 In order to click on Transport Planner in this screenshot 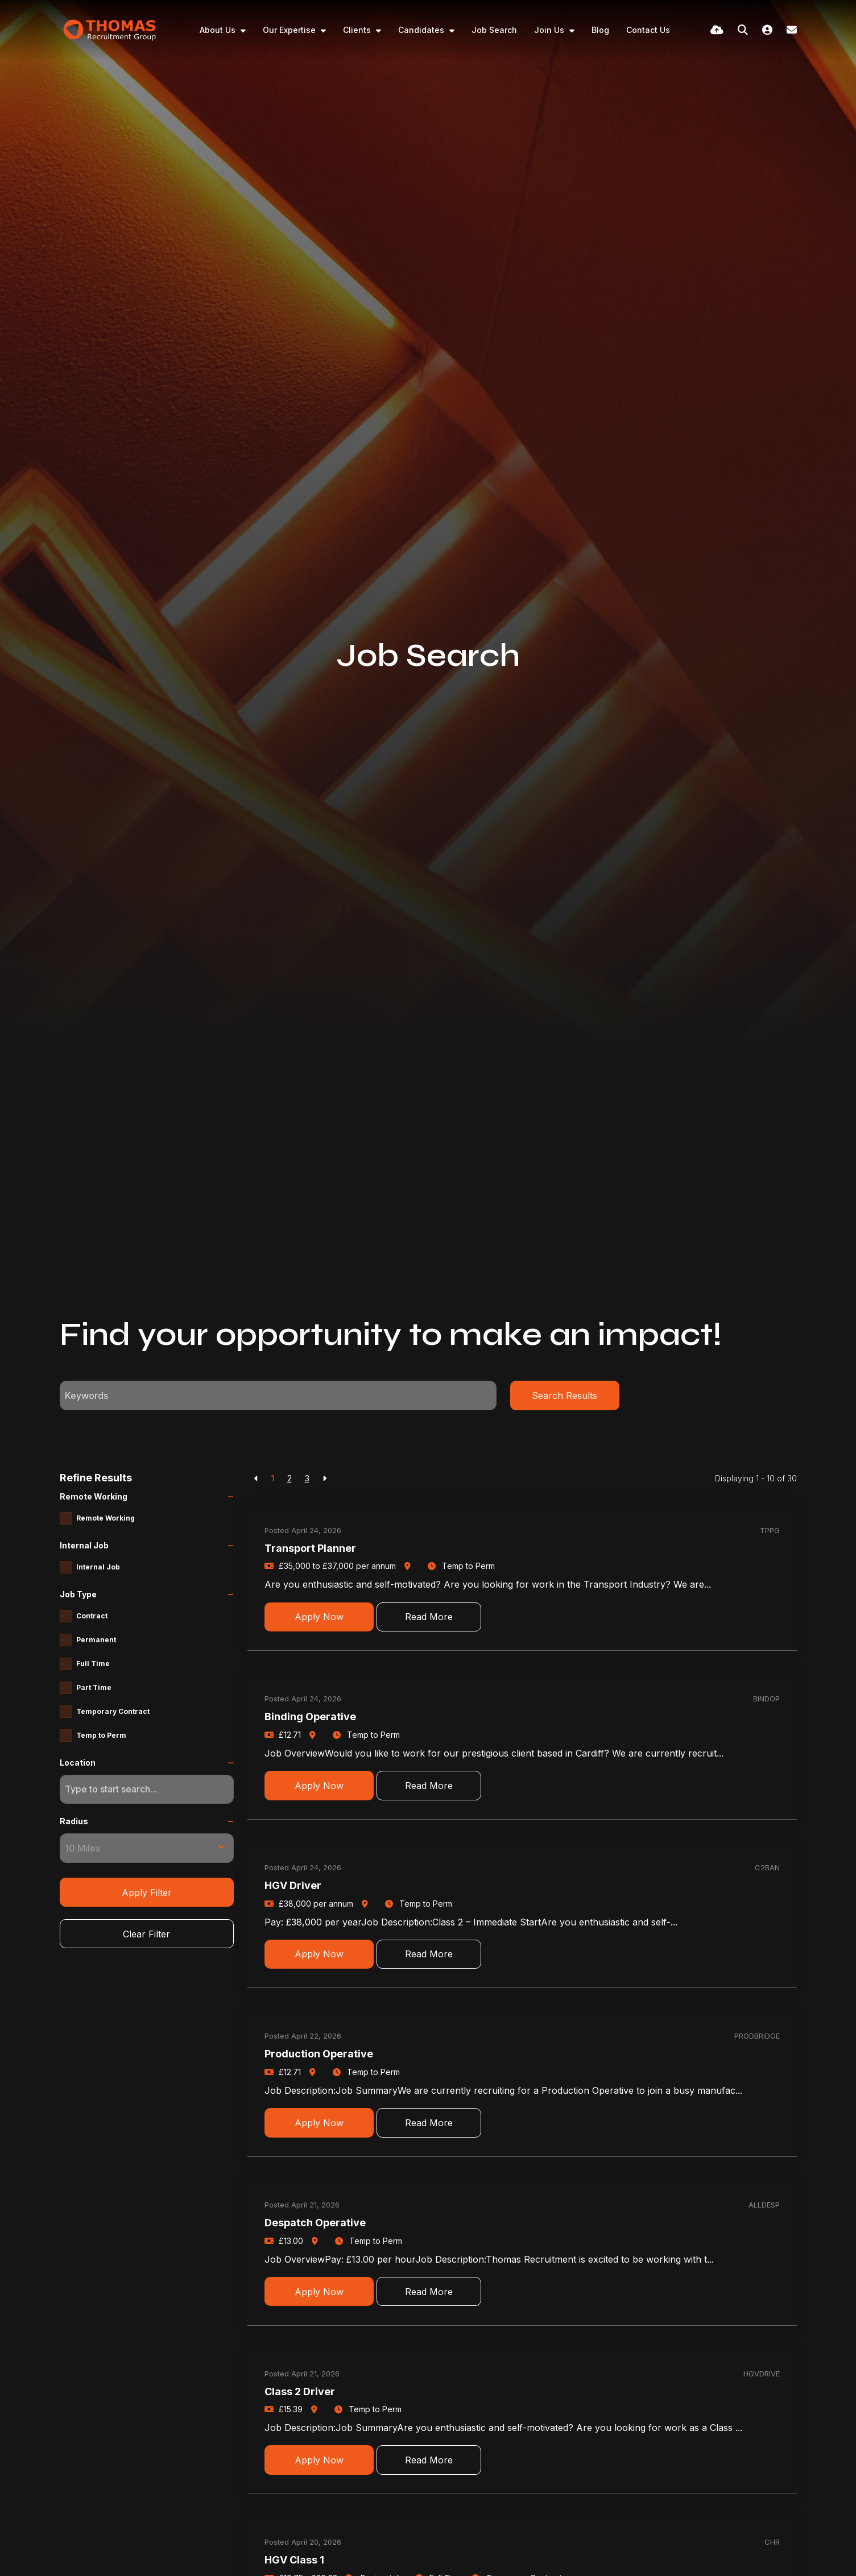, I will do `click(310, 1548)`.